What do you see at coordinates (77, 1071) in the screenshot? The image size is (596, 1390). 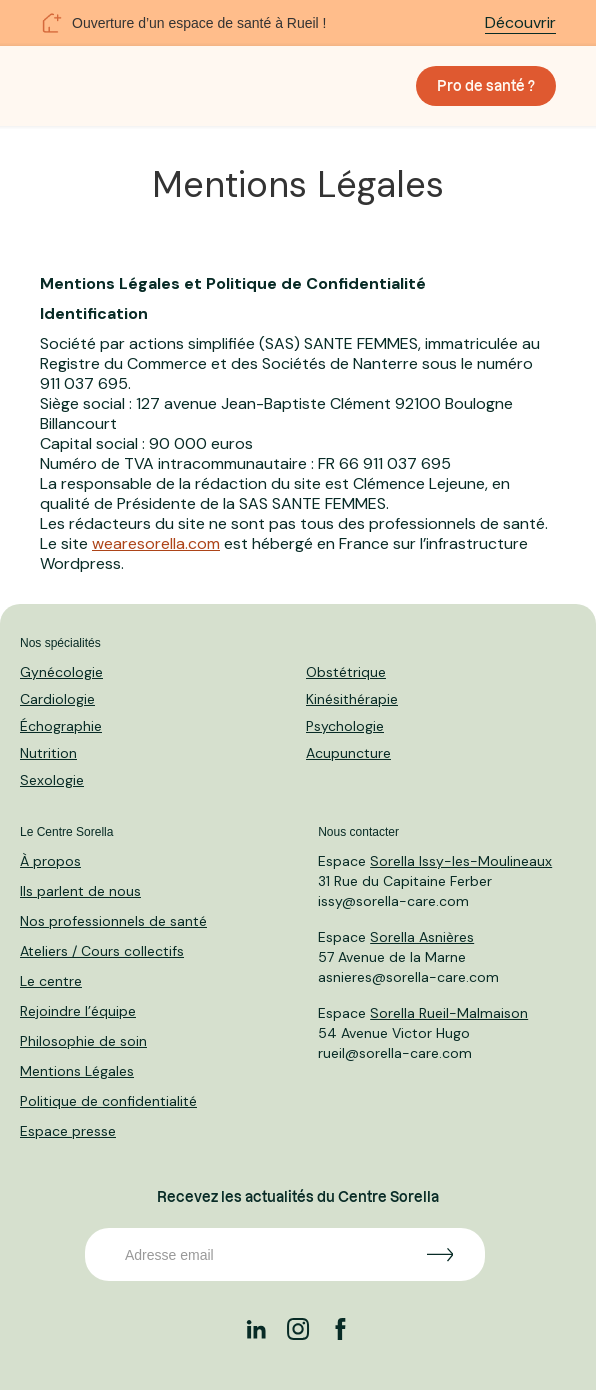 I see `Mentions Légales` at bounding box center [77, 1071].